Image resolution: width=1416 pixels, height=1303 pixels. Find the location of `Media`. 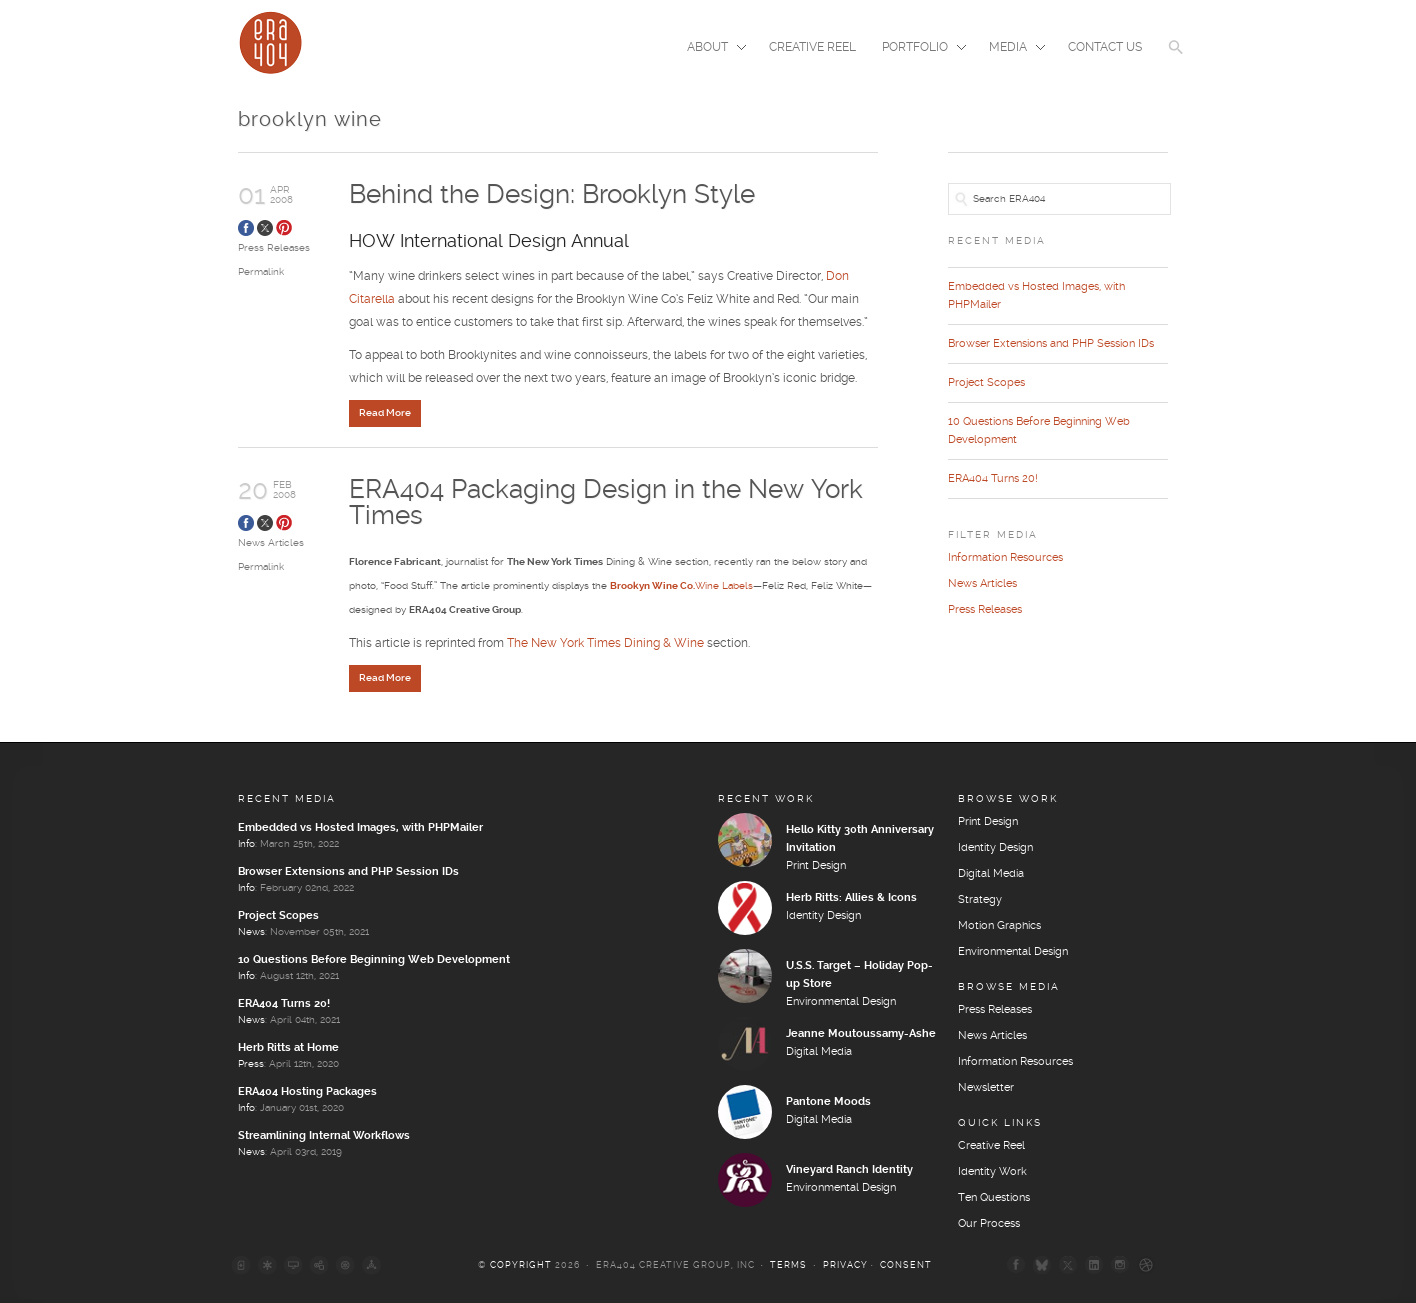

Media is located at coordinates (1011, 49).